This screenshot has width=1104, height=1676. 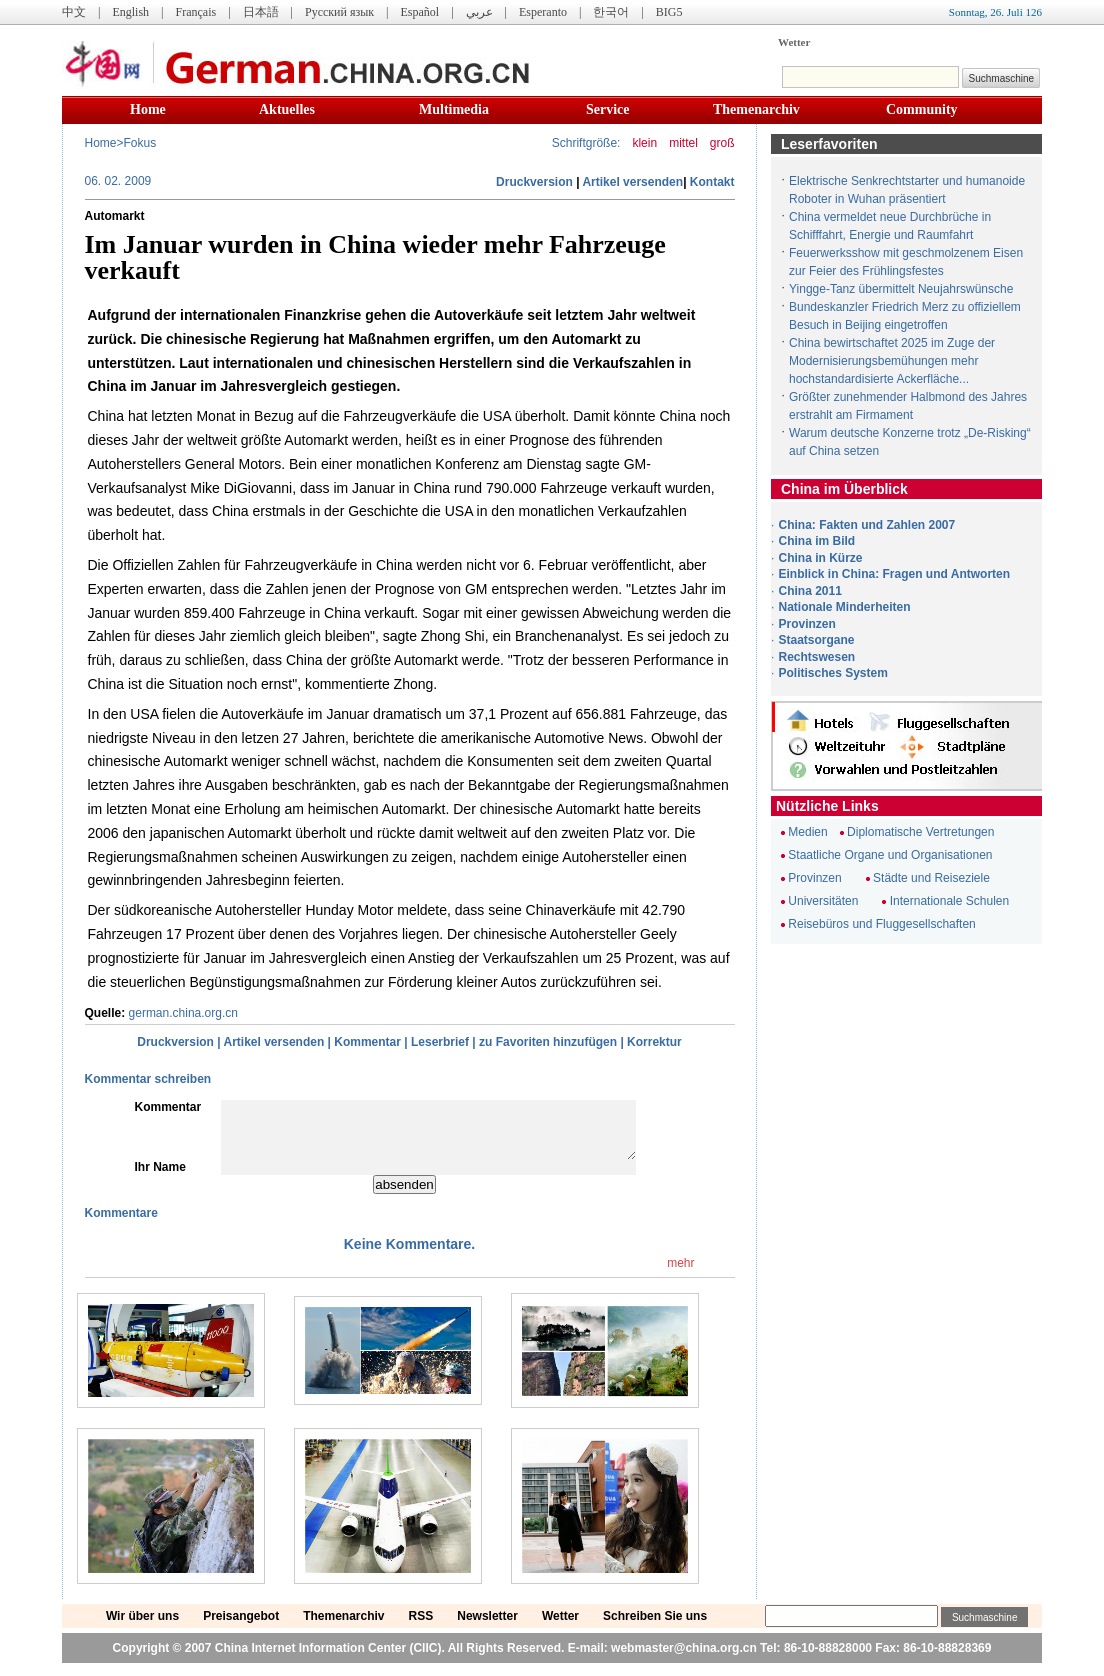 What do you see at coordinates (632, 182) in the screenshot?
I see `Artikel versenden` at bounding box center [632, 182].